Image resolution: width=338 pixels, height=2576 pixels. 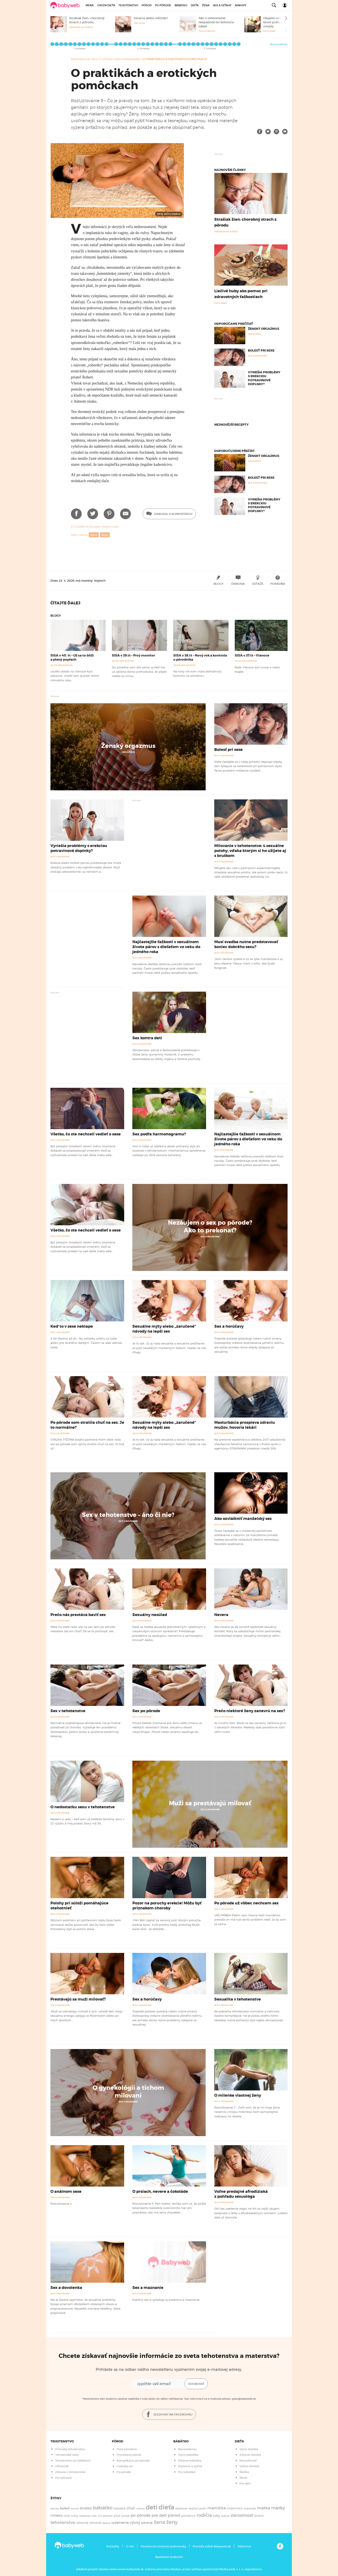 What do you see at coordinates (87, 1425) in the screenshot?
I see `Po pôrode som stratila chuť na sex. Je to normálne?` at bounding box center [87, 1425].